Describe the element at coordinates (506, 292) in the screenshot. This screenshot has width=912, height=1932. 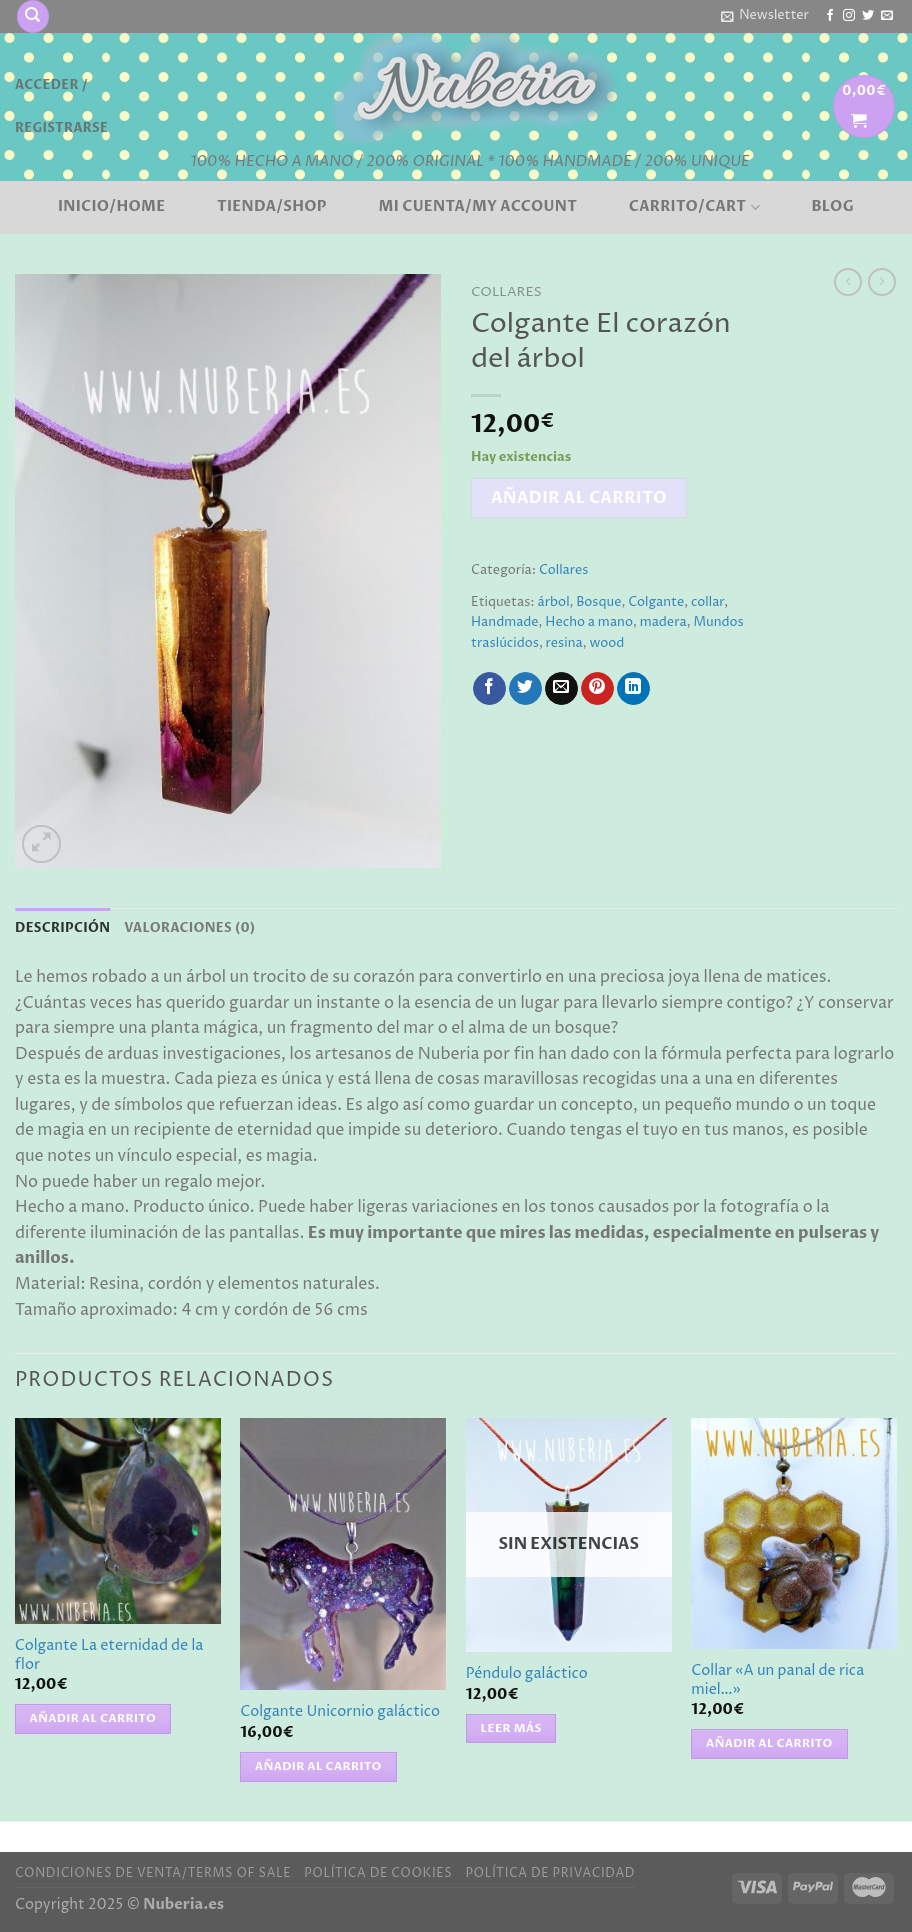
I see `Collares` at that location.